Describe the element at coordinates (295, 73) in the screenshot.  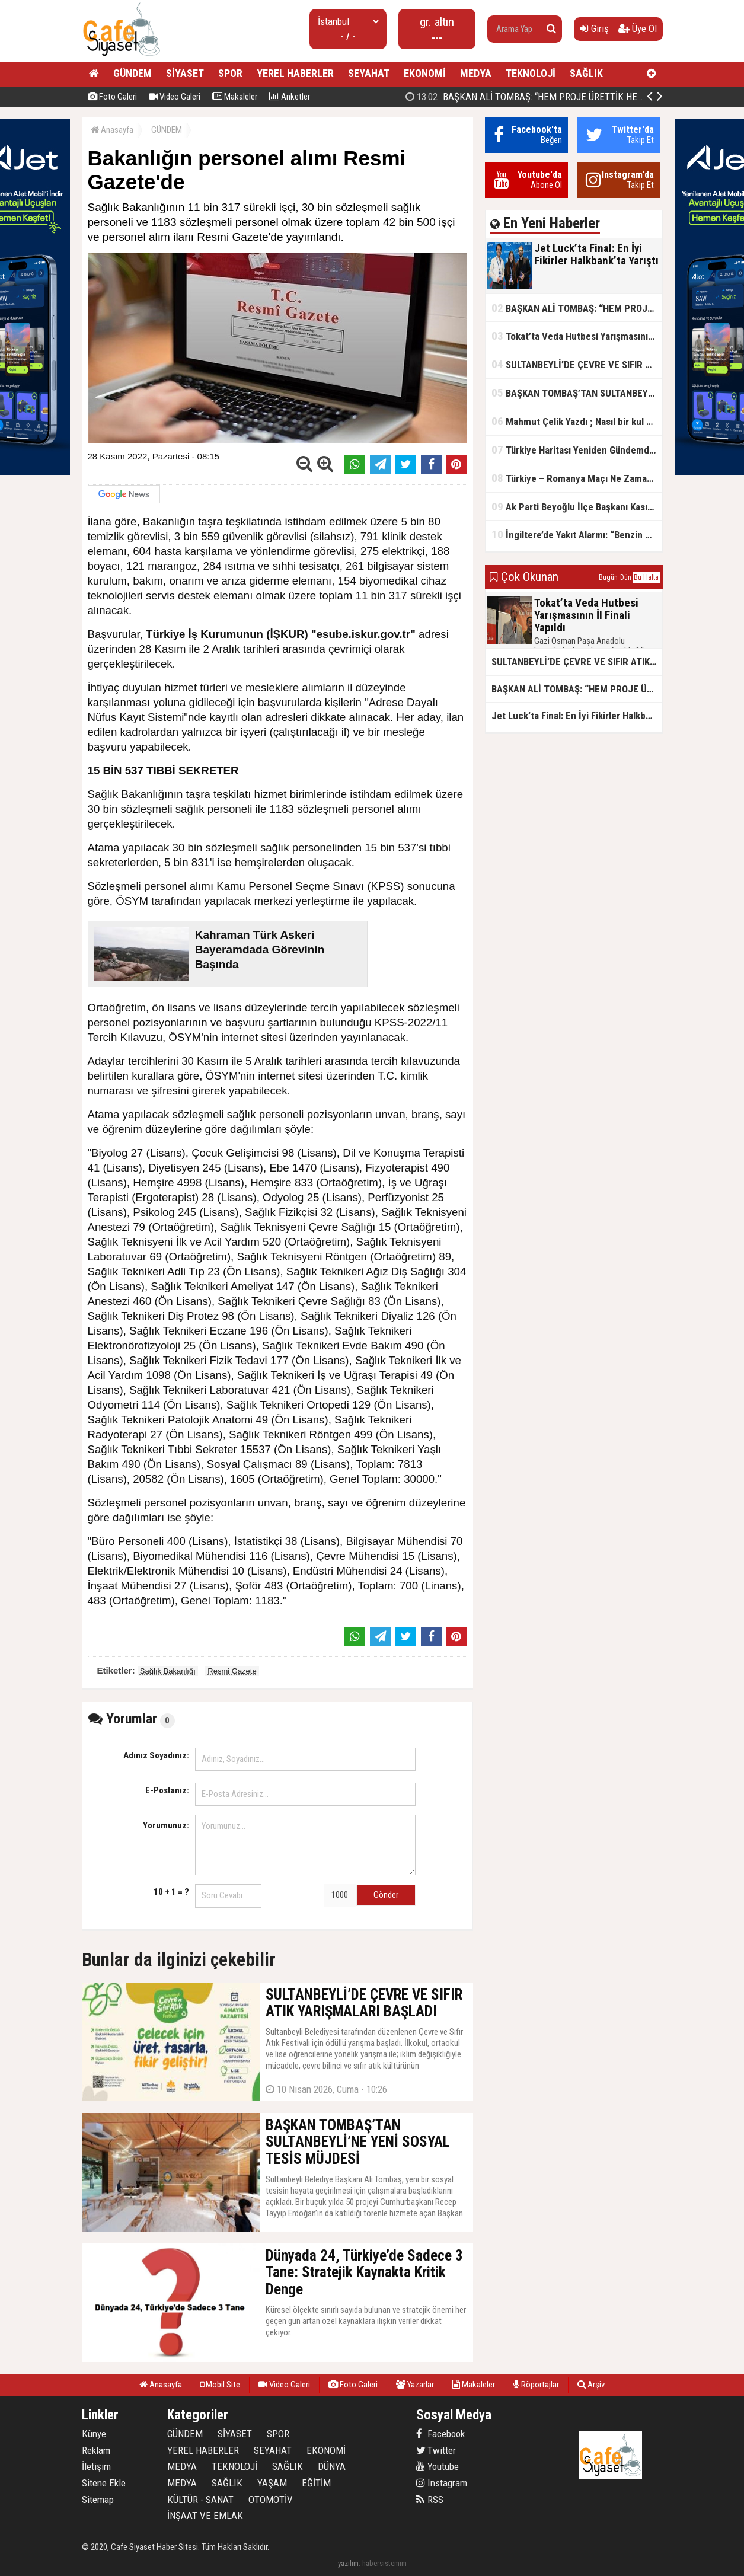
I see `YEREL HABERLER` at that location.